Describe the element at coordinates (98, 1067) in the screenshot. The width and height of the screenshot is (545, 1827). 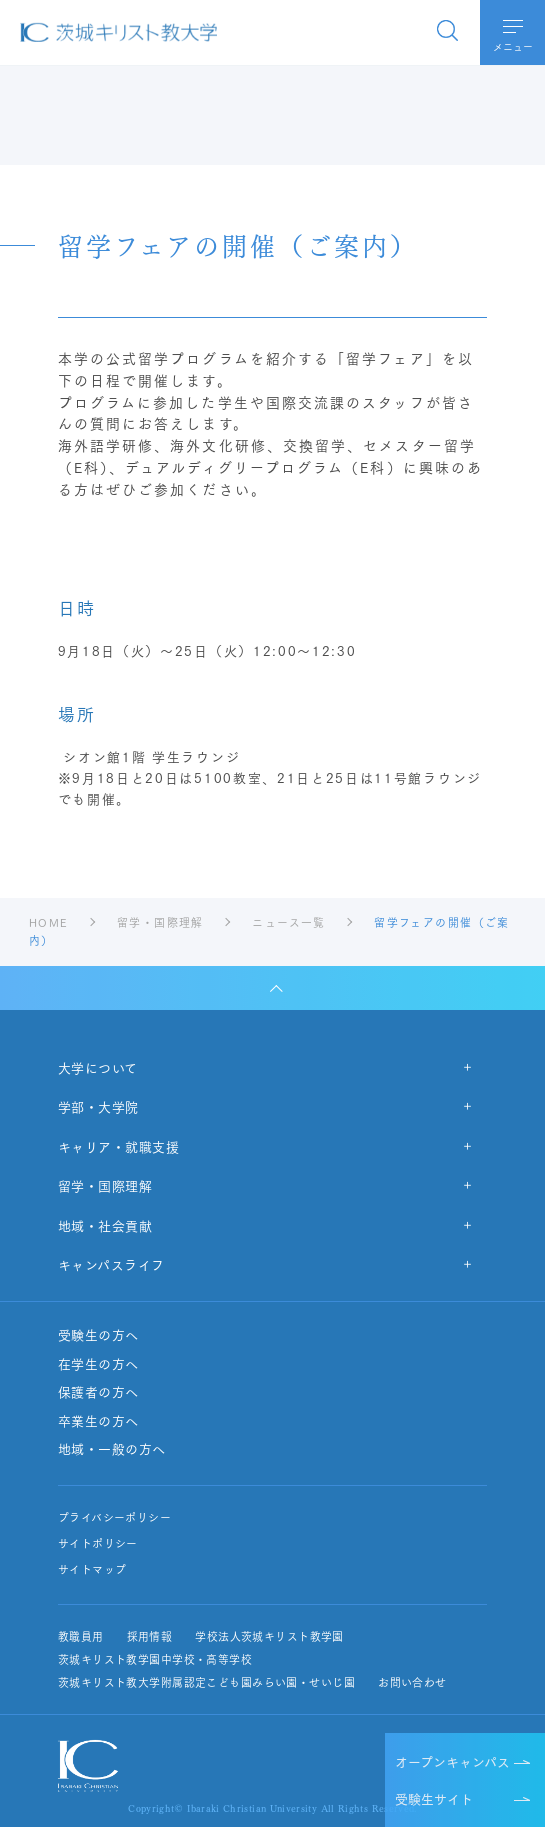
I see `大学について` at that location.